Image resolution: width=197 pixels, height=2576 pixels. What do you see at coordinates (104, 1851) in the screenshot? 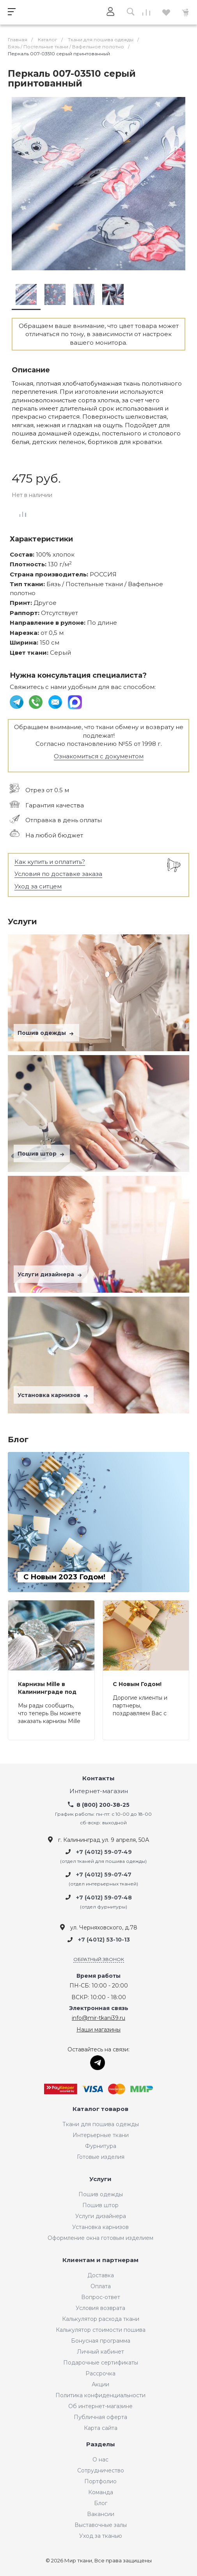
I see `+7 (4012) 59-07-49` at bounding box center [104, 1851].